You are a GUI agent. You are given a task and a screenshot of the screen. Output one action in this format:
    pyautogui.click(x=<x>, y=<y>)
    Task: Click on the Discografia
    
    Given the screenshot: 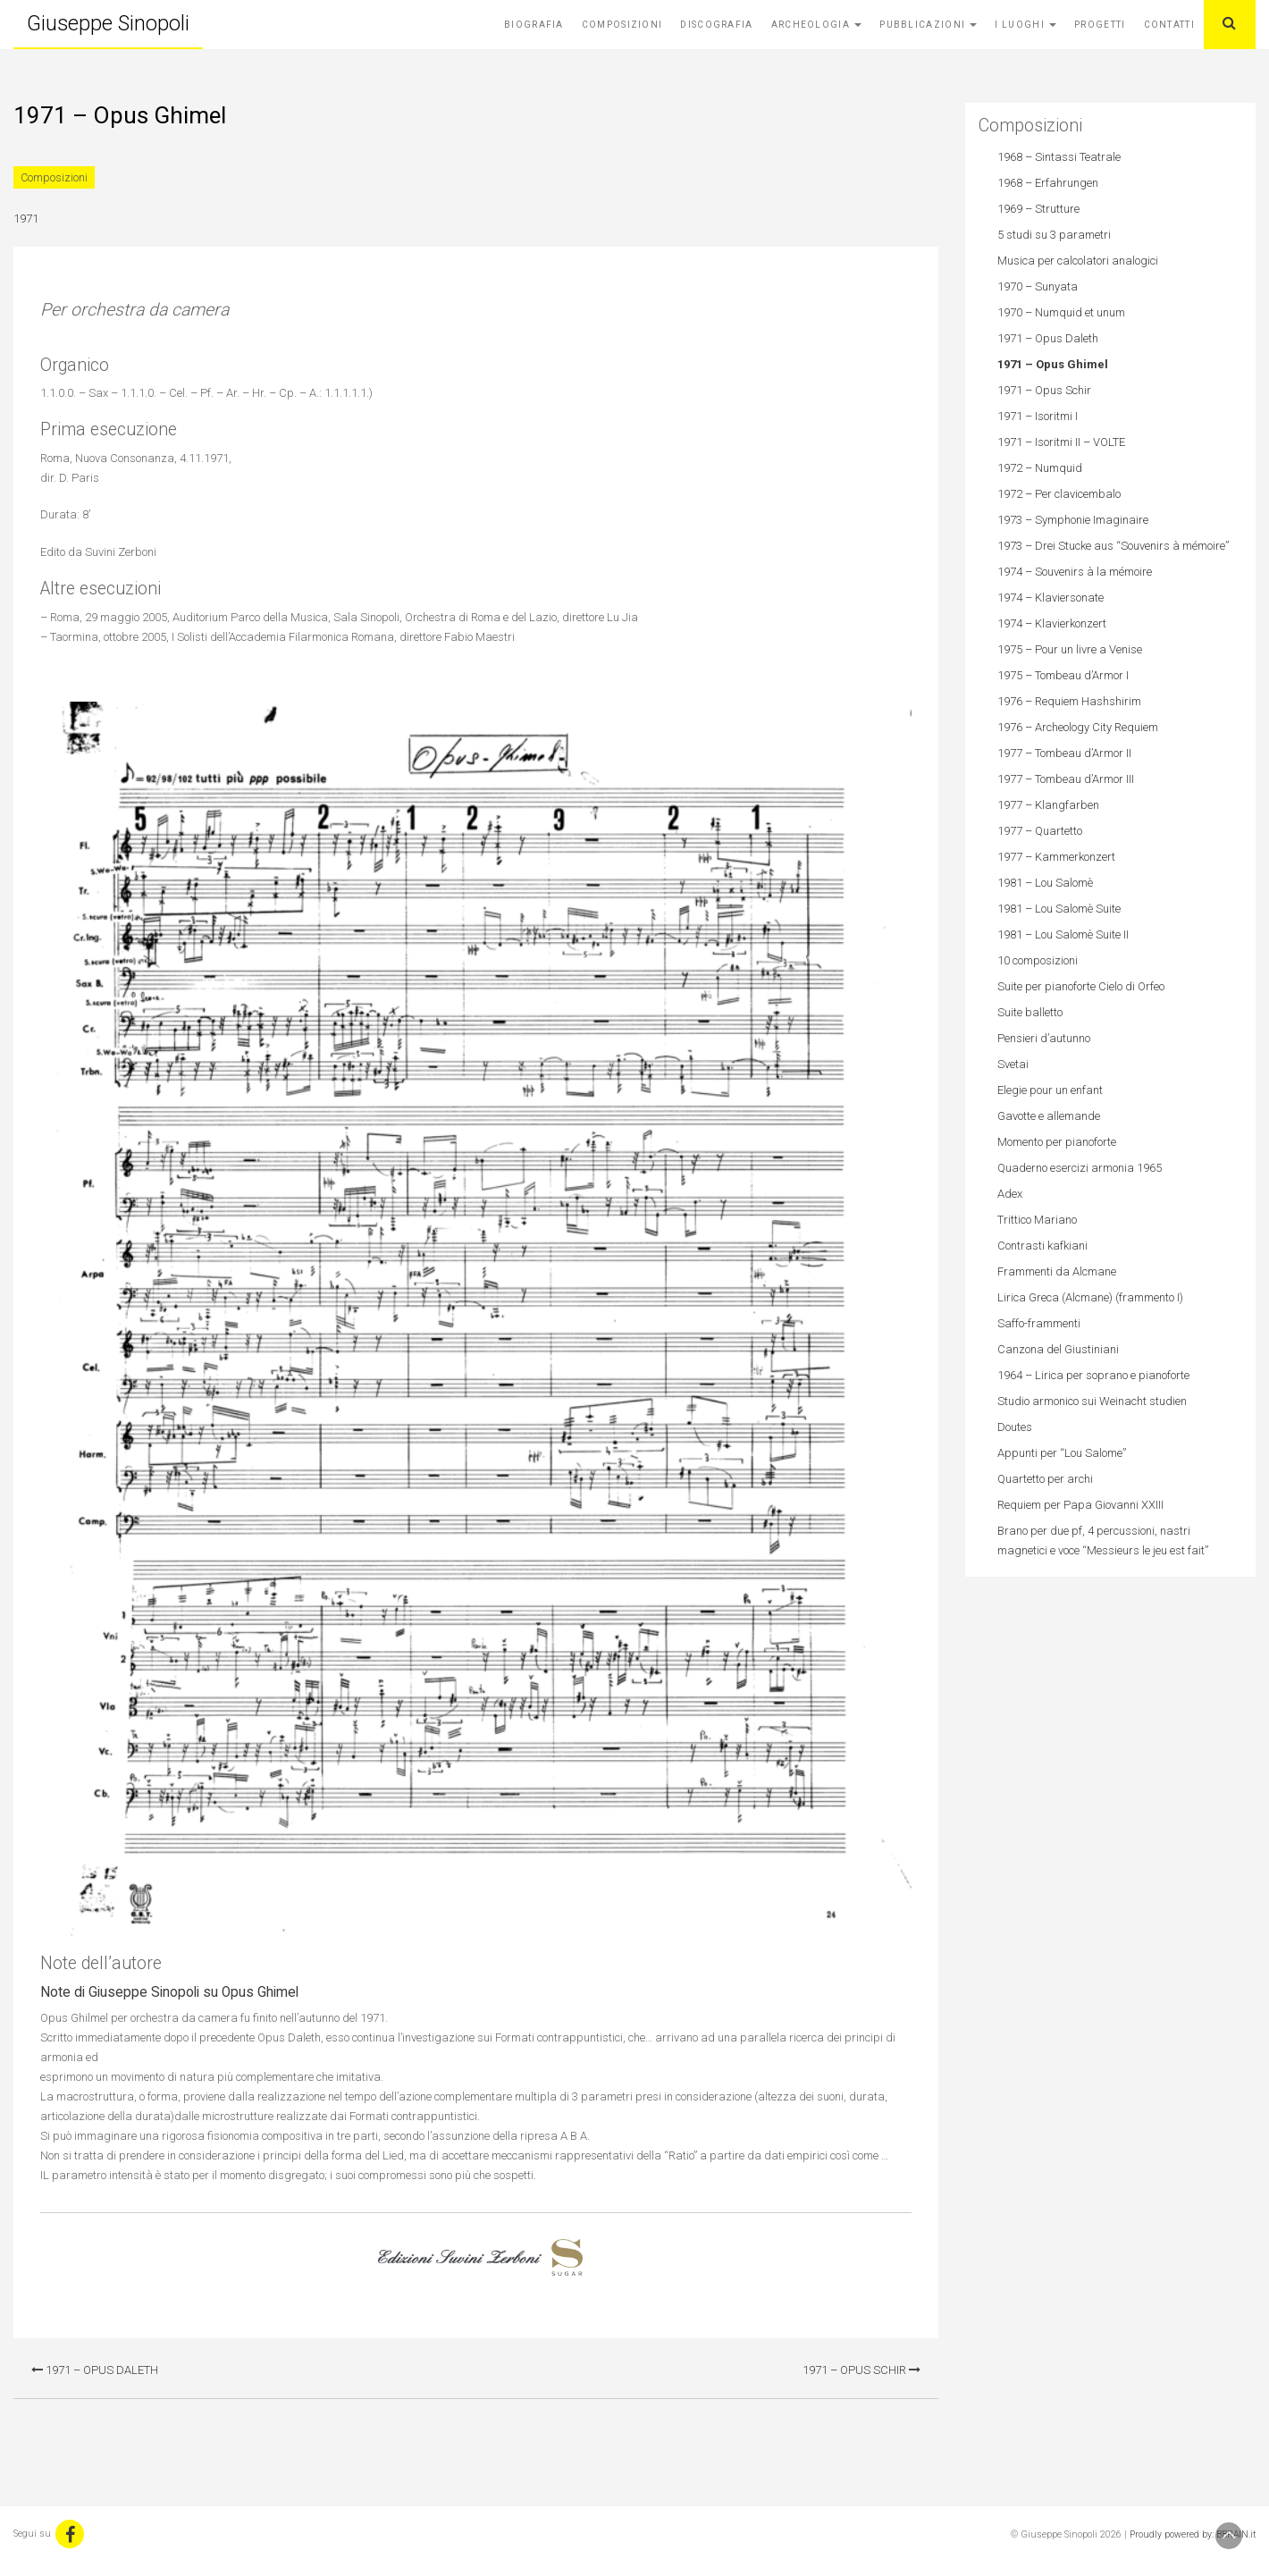 What is the action you would take?
    pyautogui.click(x=716, y=24)
    